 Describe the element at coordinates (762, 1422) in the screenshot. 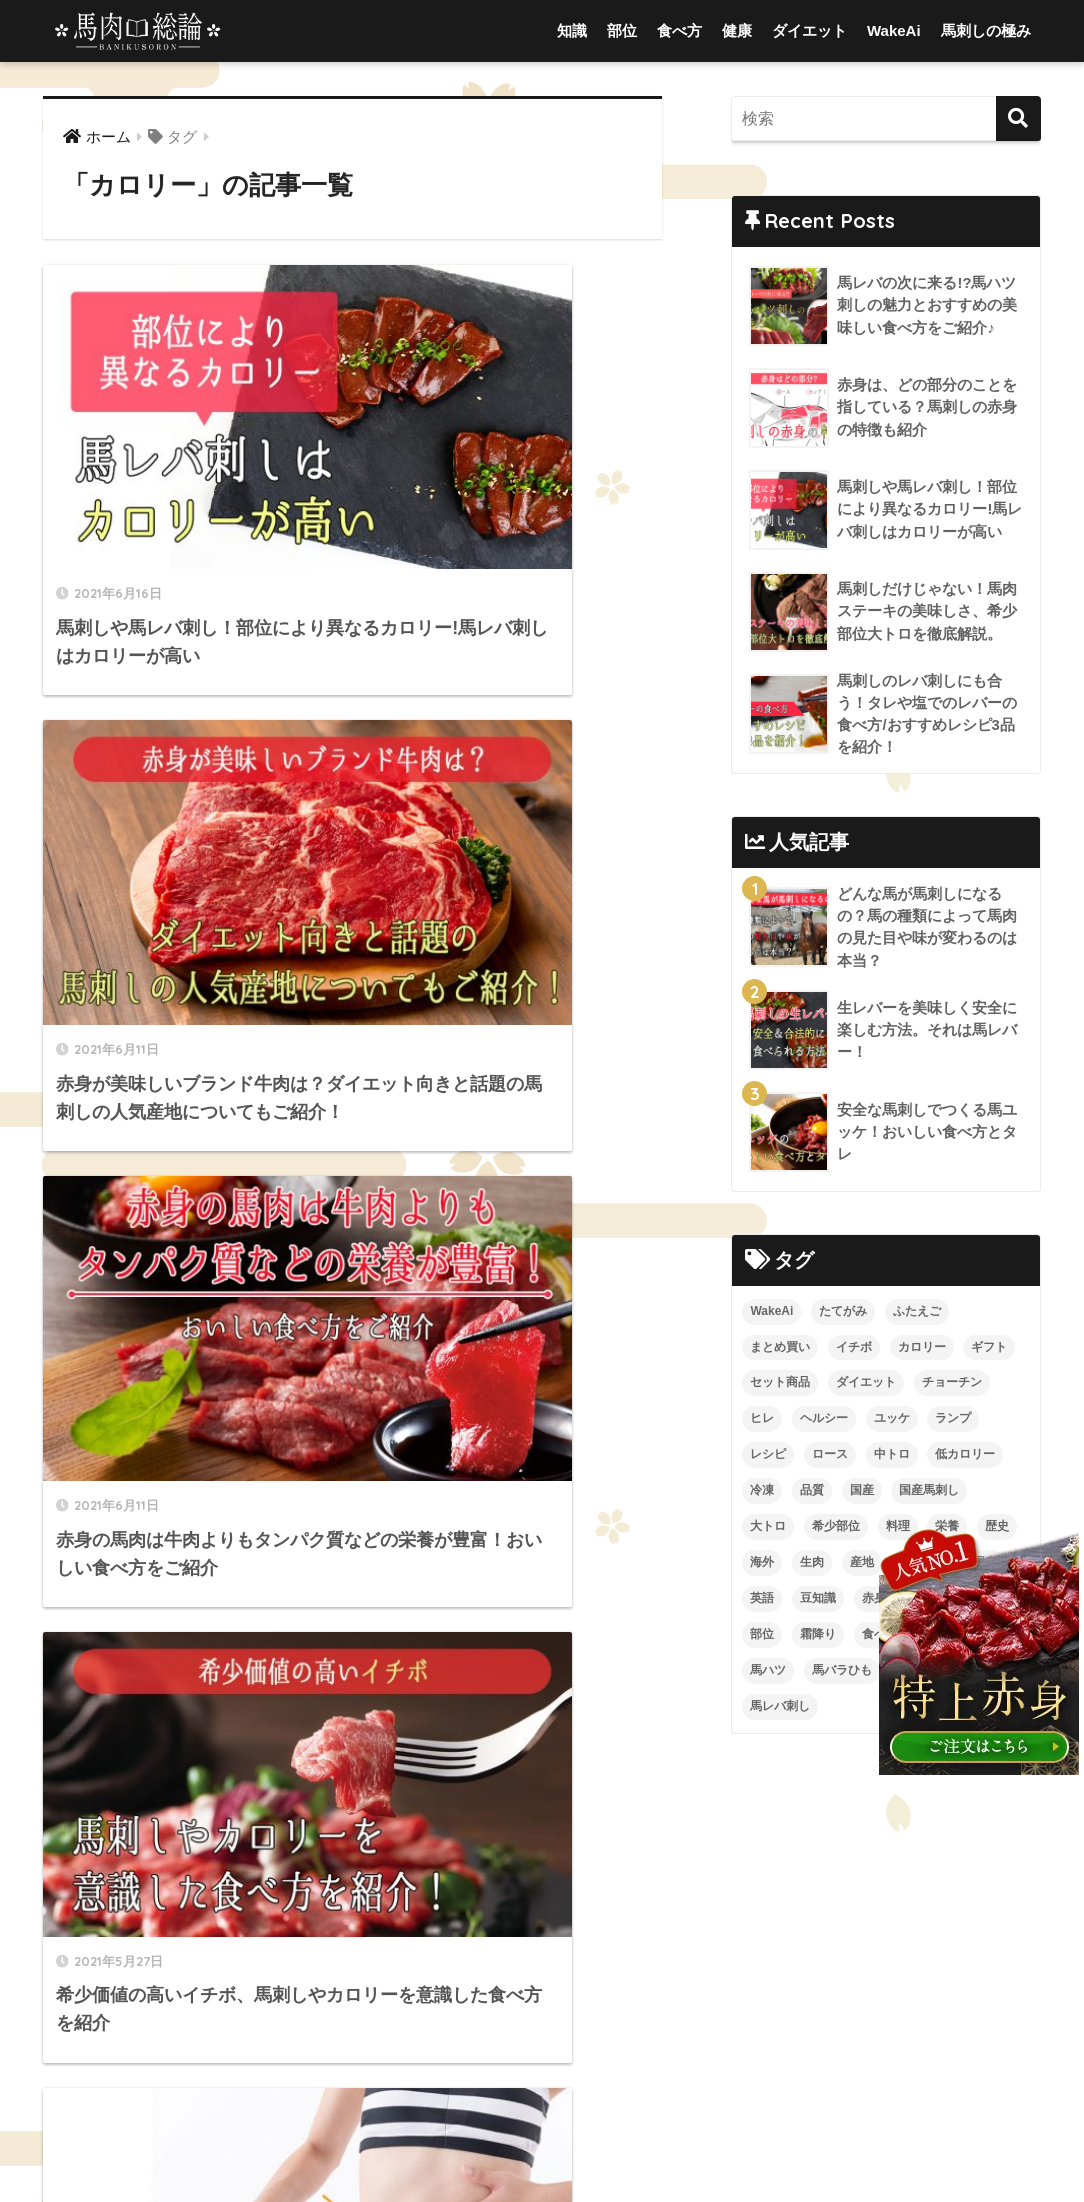

I see `ヒレ [ヒレ (4個の項目)]` at that location.